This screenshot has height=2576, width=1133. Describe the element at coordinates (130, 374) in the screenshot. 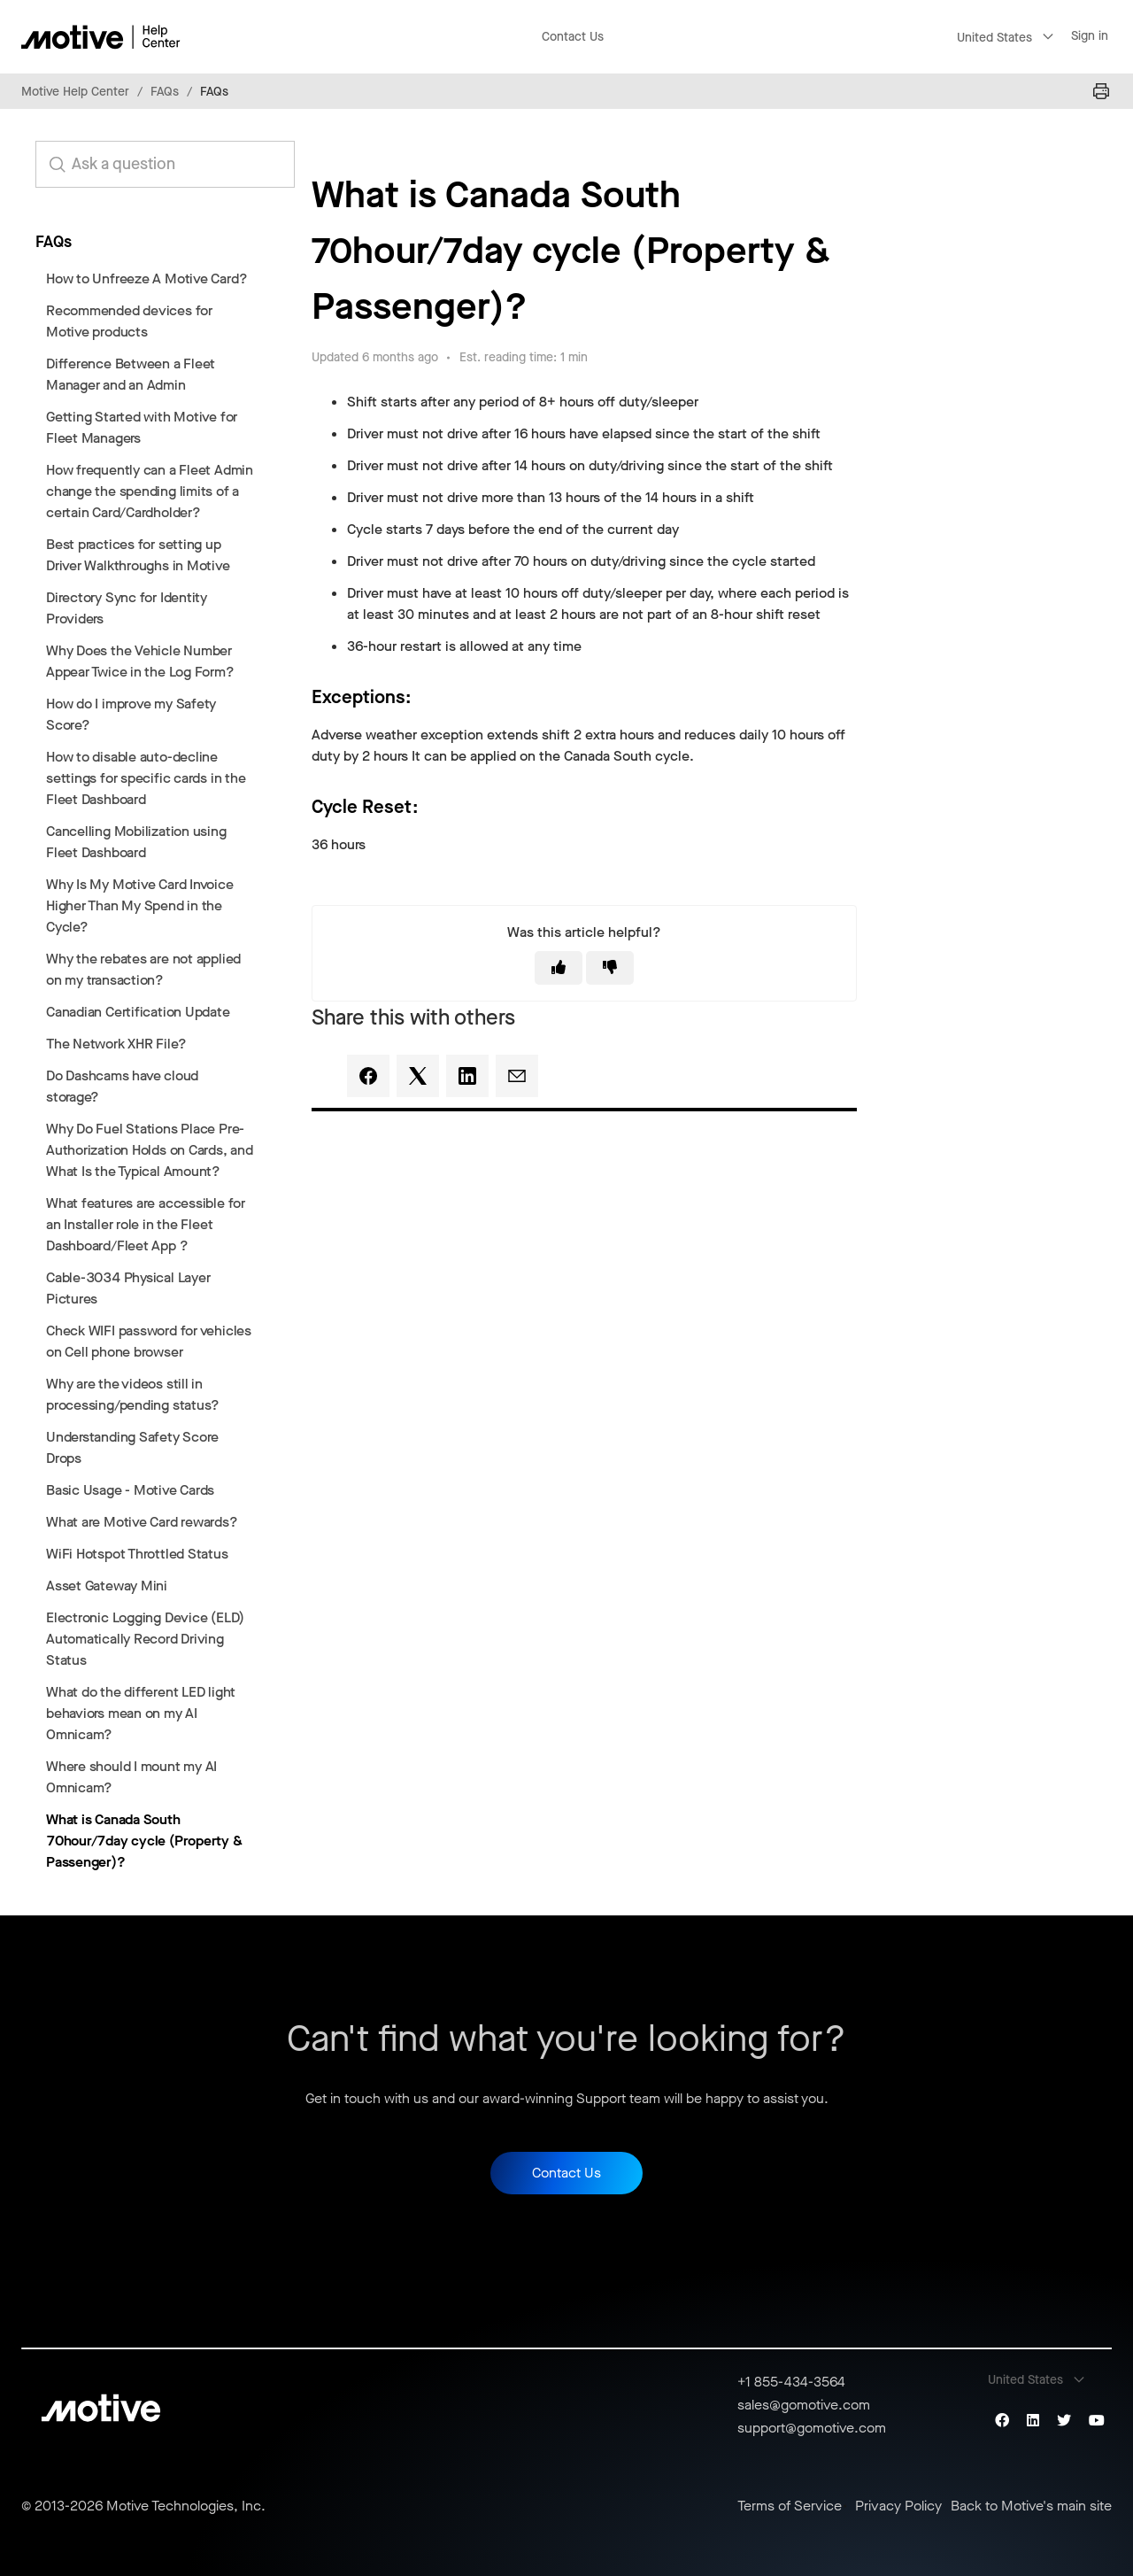

I see `Difference Between a Fleet Manager and an Admin` at that location.